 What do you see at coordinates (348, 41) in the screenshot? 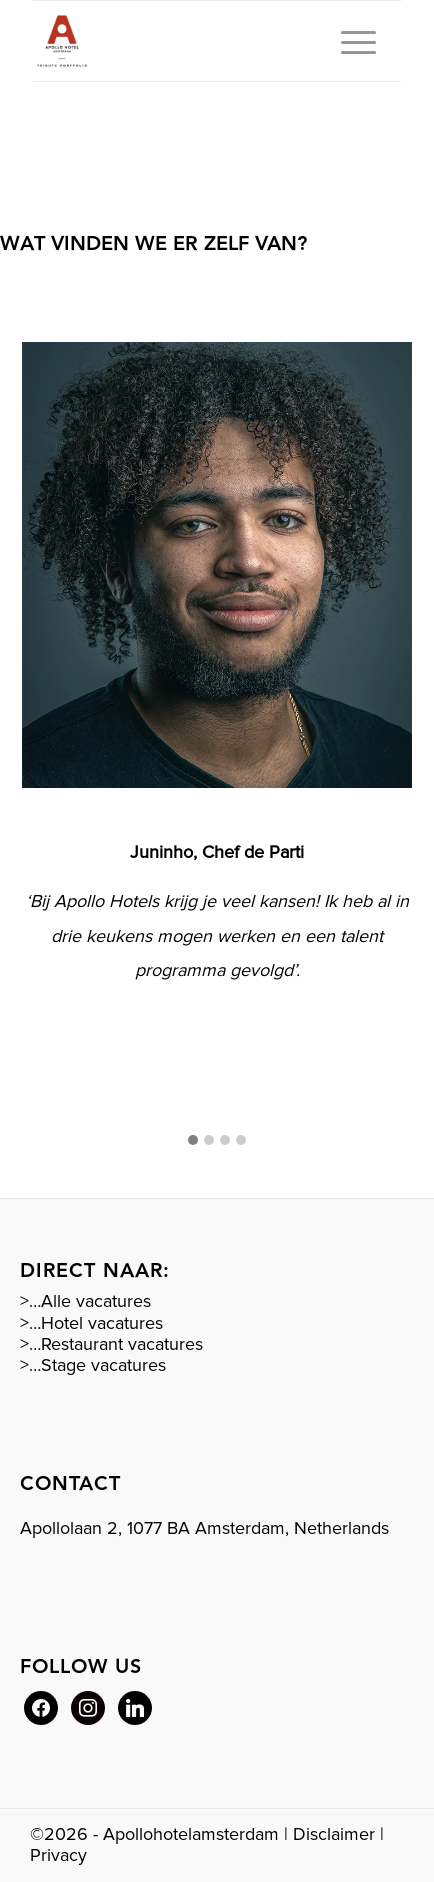
I see `[menuitem]` at bounding box center [348, 41].